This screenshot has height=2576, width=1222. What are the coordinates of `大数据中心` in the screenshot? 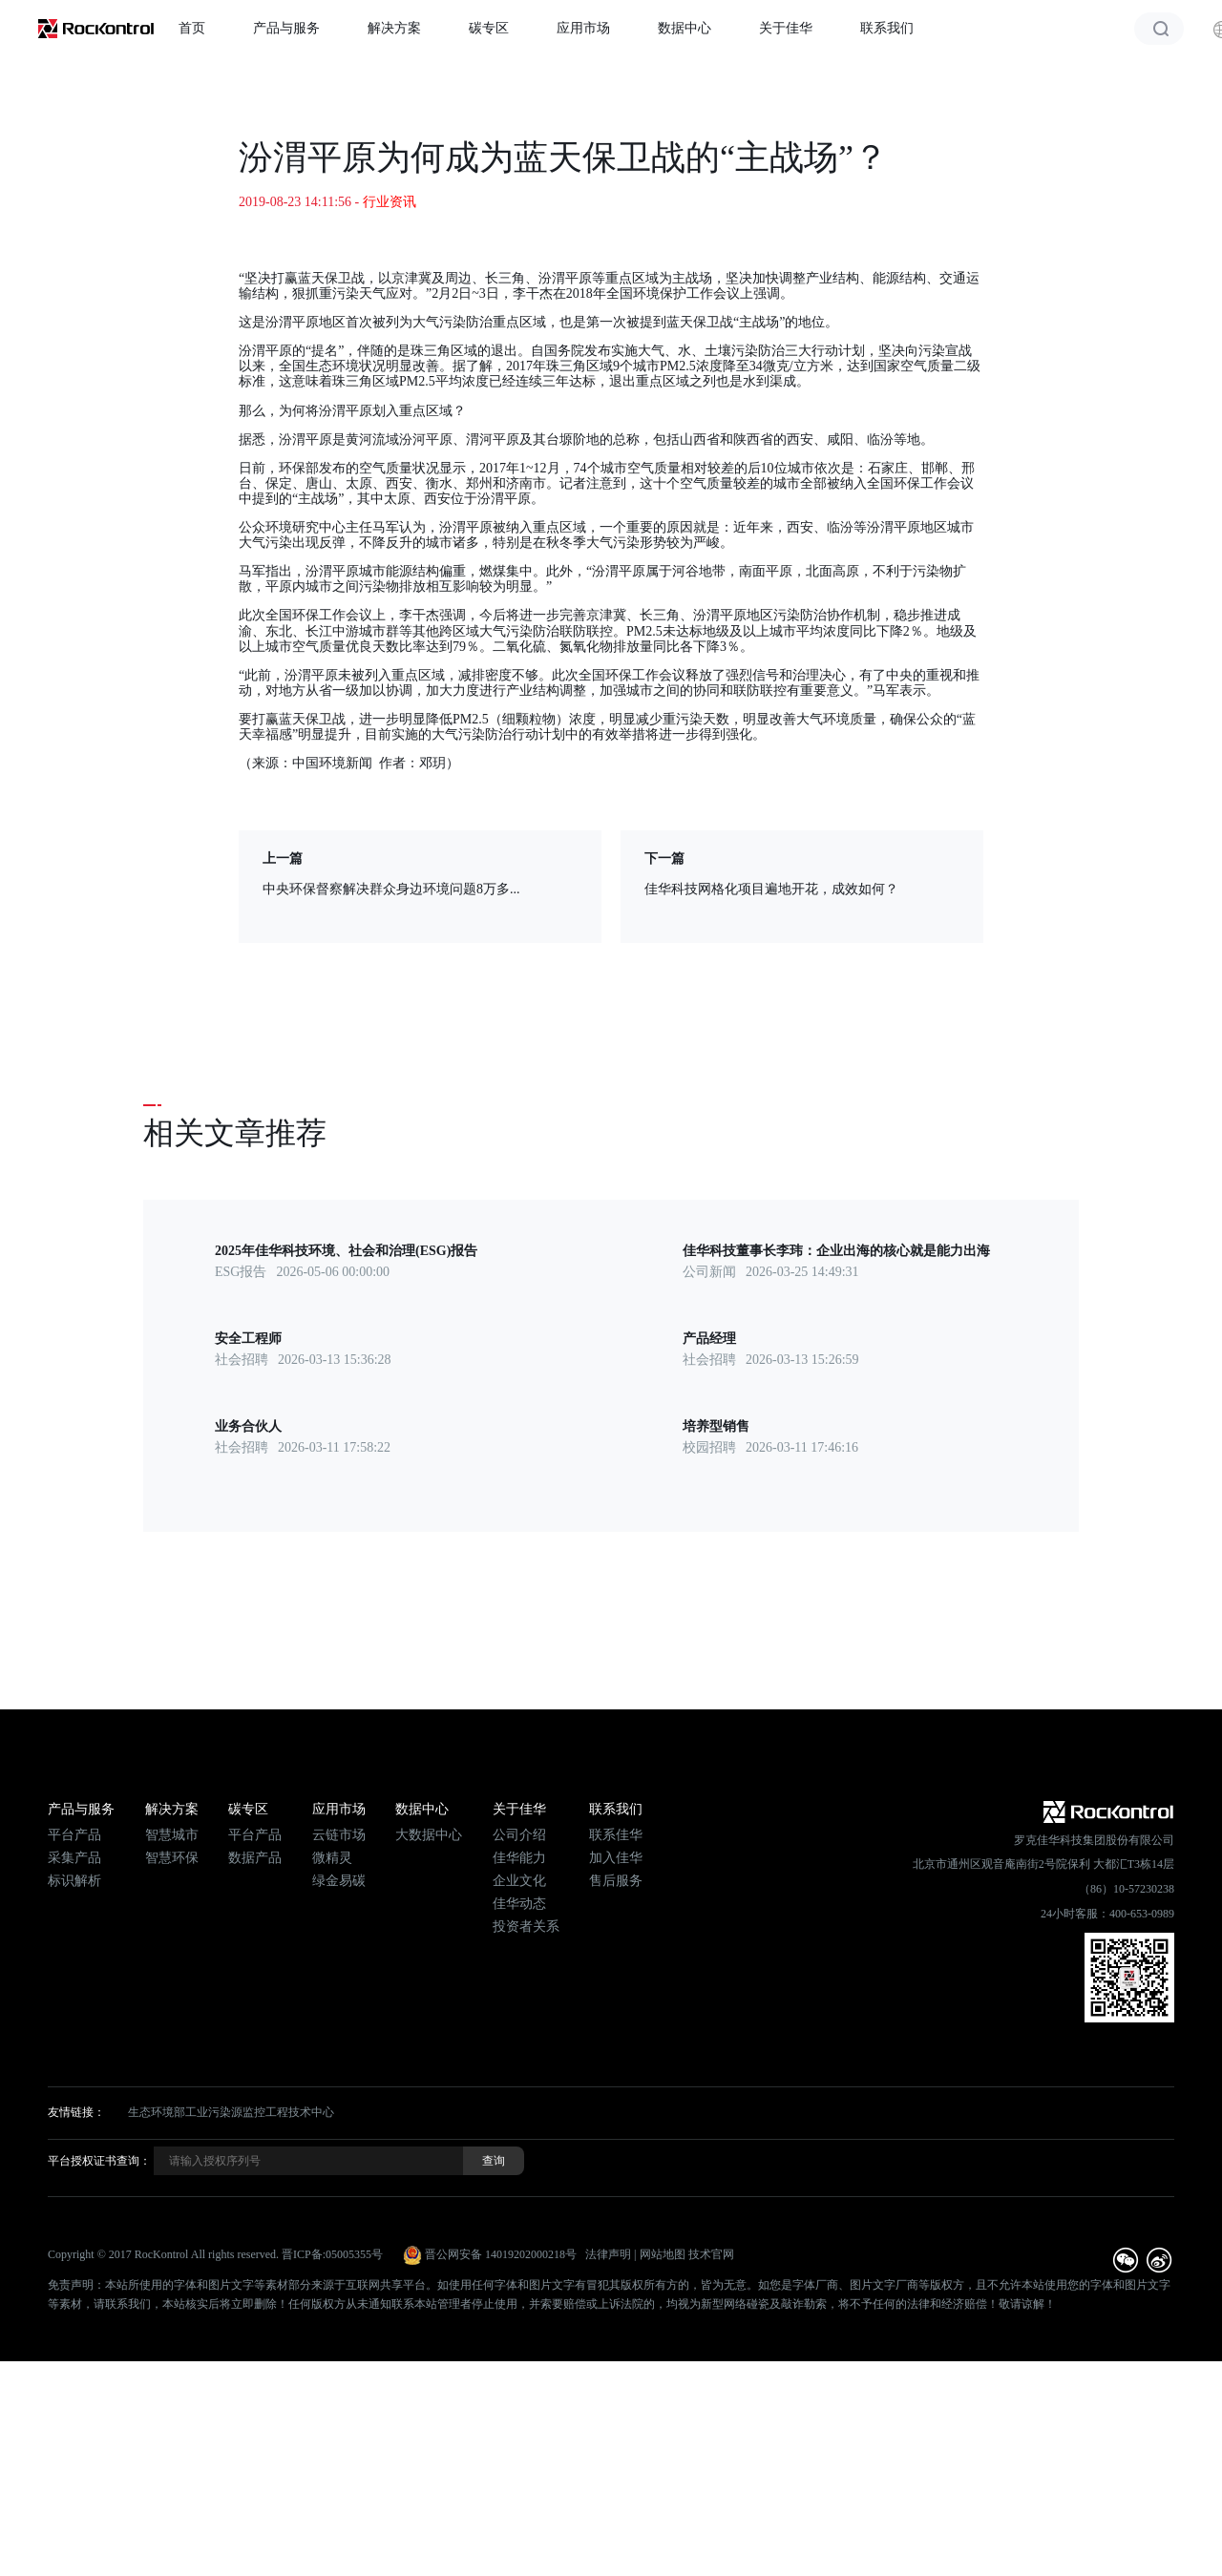 It's located at (428, 1835).